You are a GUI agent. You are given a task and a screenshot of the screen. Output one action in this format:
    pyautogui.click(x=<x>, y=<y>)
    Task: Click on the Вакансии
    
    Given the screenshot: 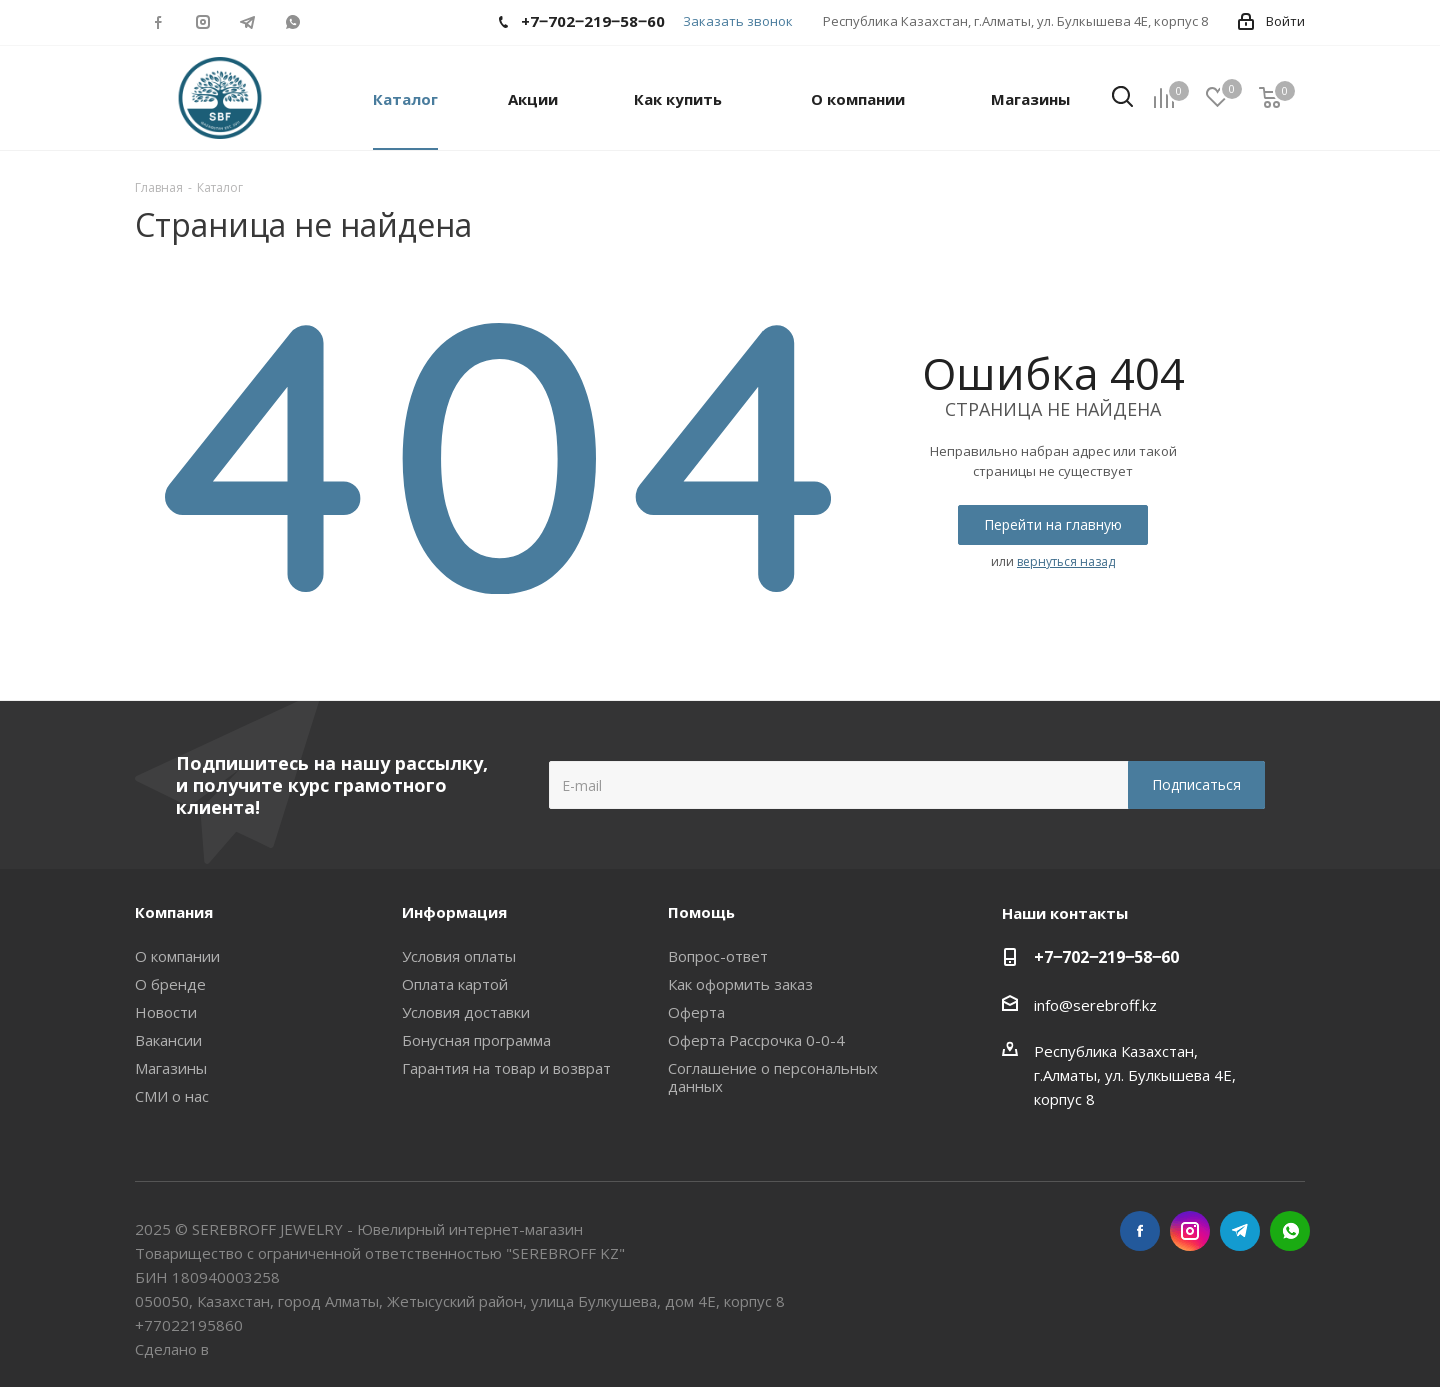 What is the action you would take?
    pyautogui.click(x=168, y=1040)
    